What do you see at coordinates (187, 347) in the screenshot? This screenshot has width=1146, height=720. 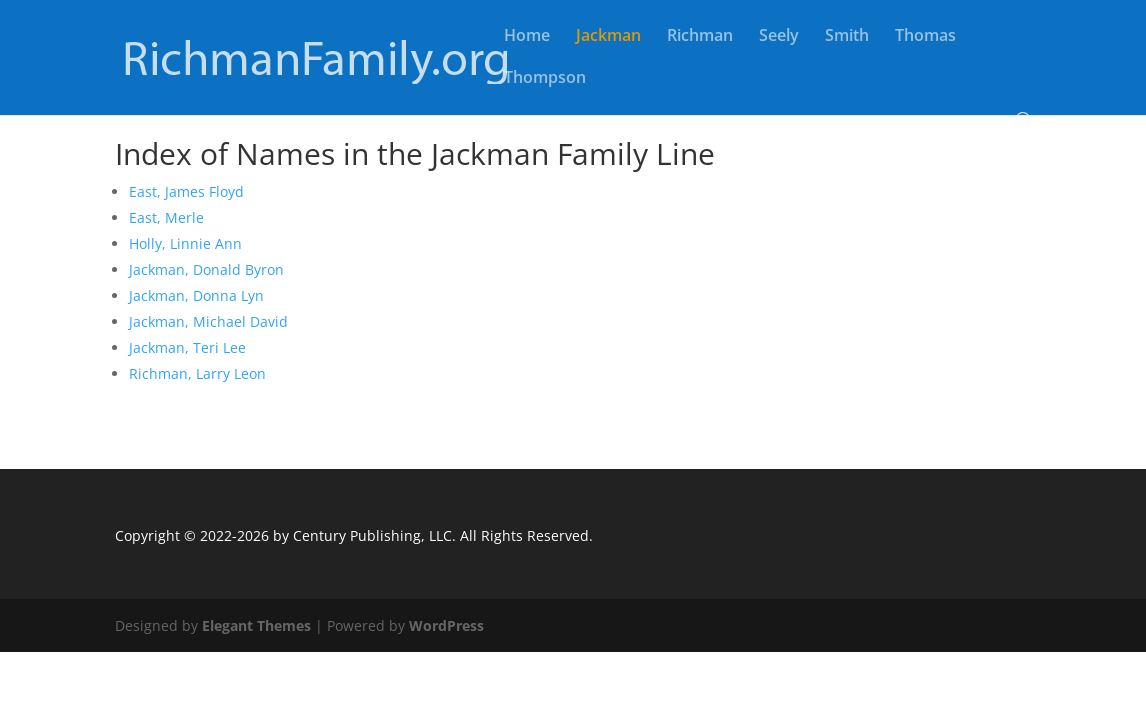 I see `Jackman, Teri Lee` at bounding box center [187, 347].